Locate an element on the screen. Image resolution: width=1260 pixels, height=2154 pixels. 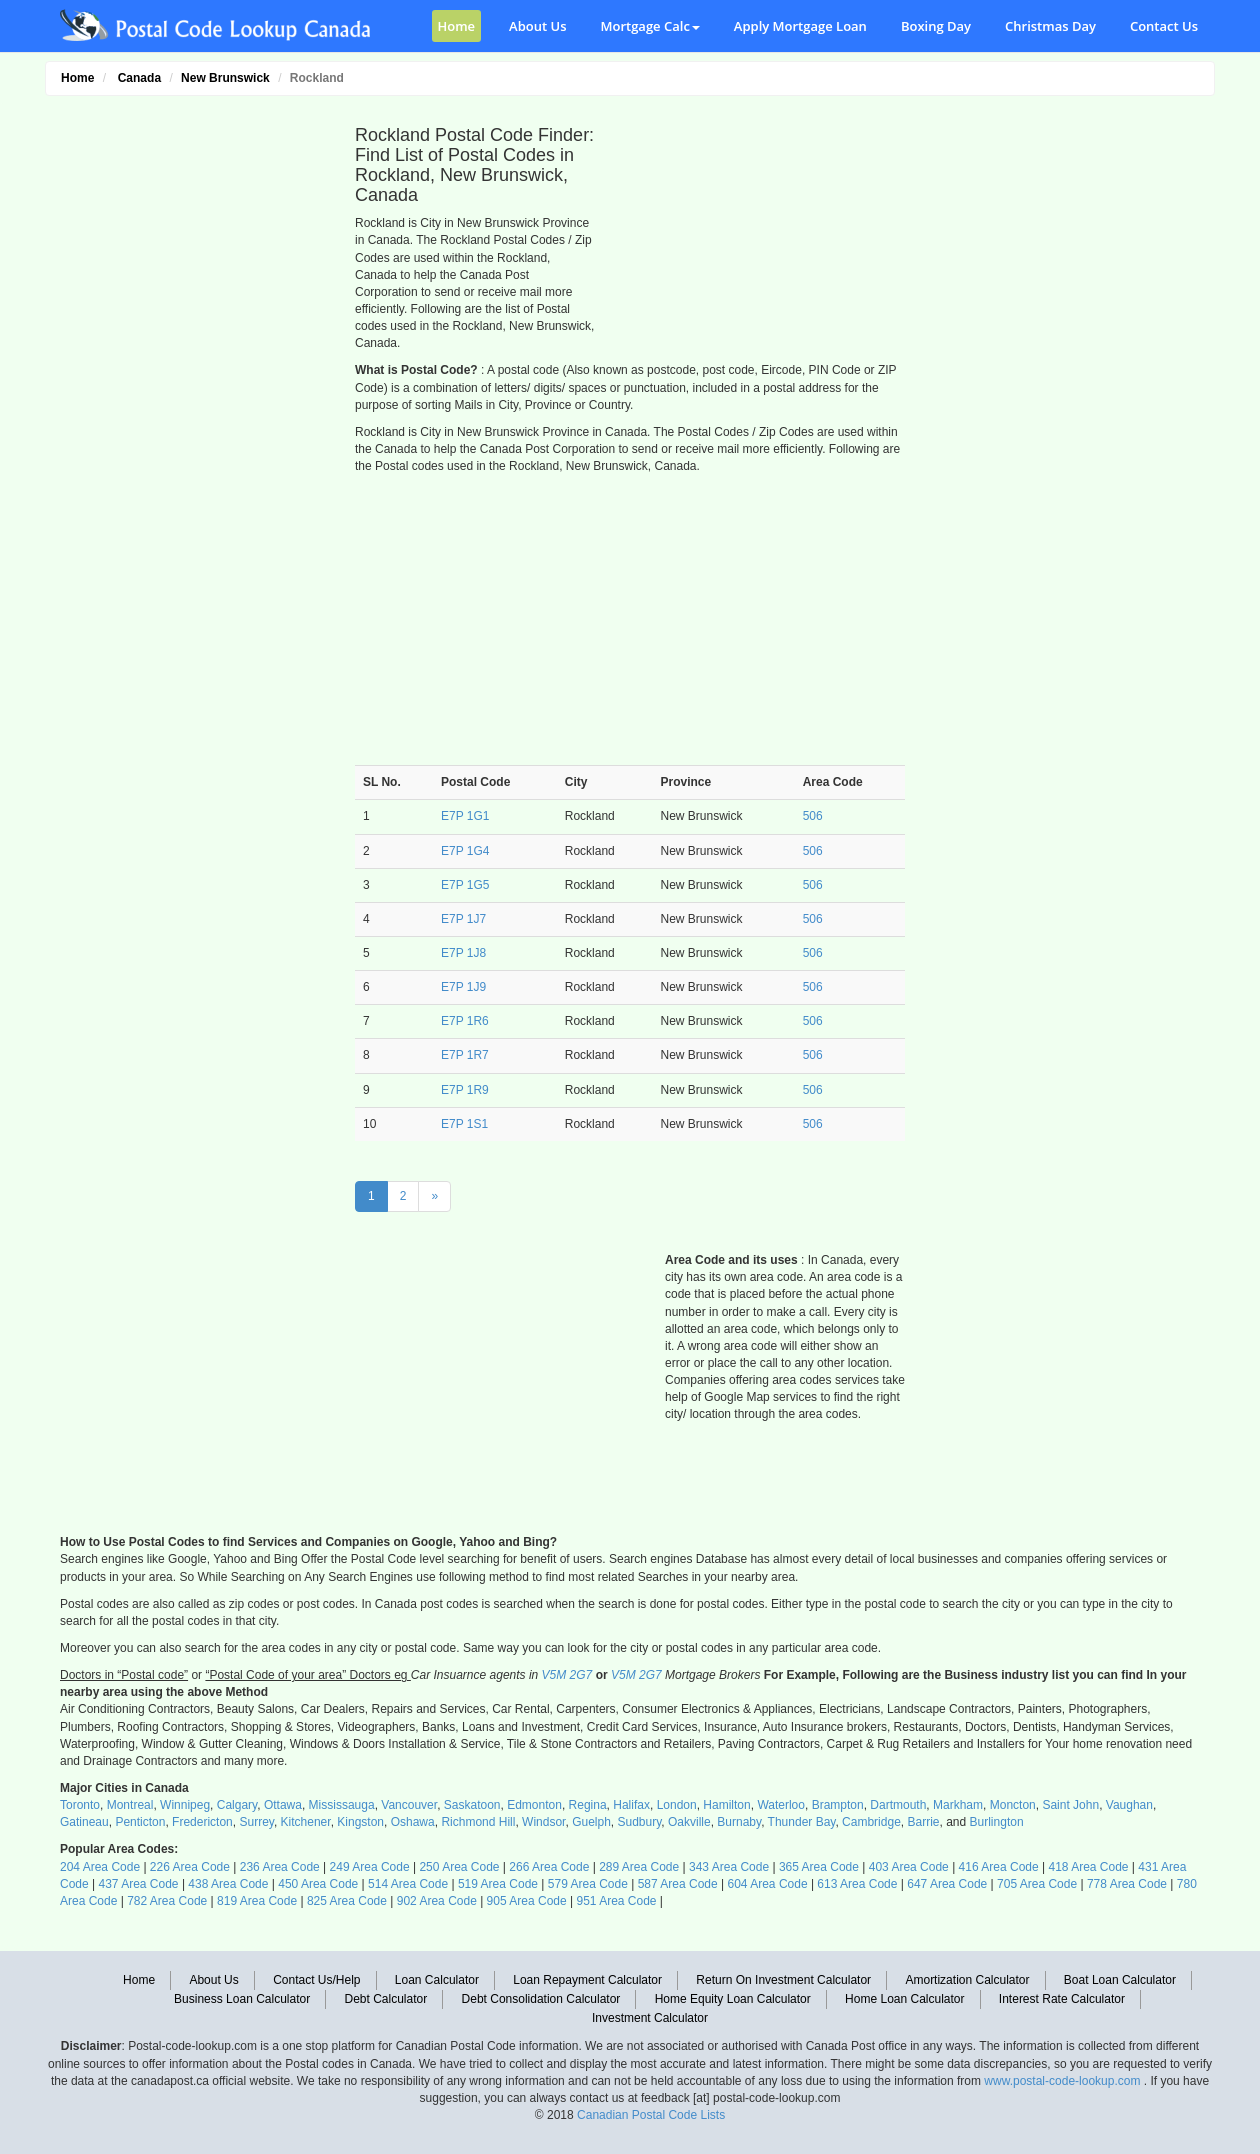
514 Area Code is located at coordinates (408, 1884).